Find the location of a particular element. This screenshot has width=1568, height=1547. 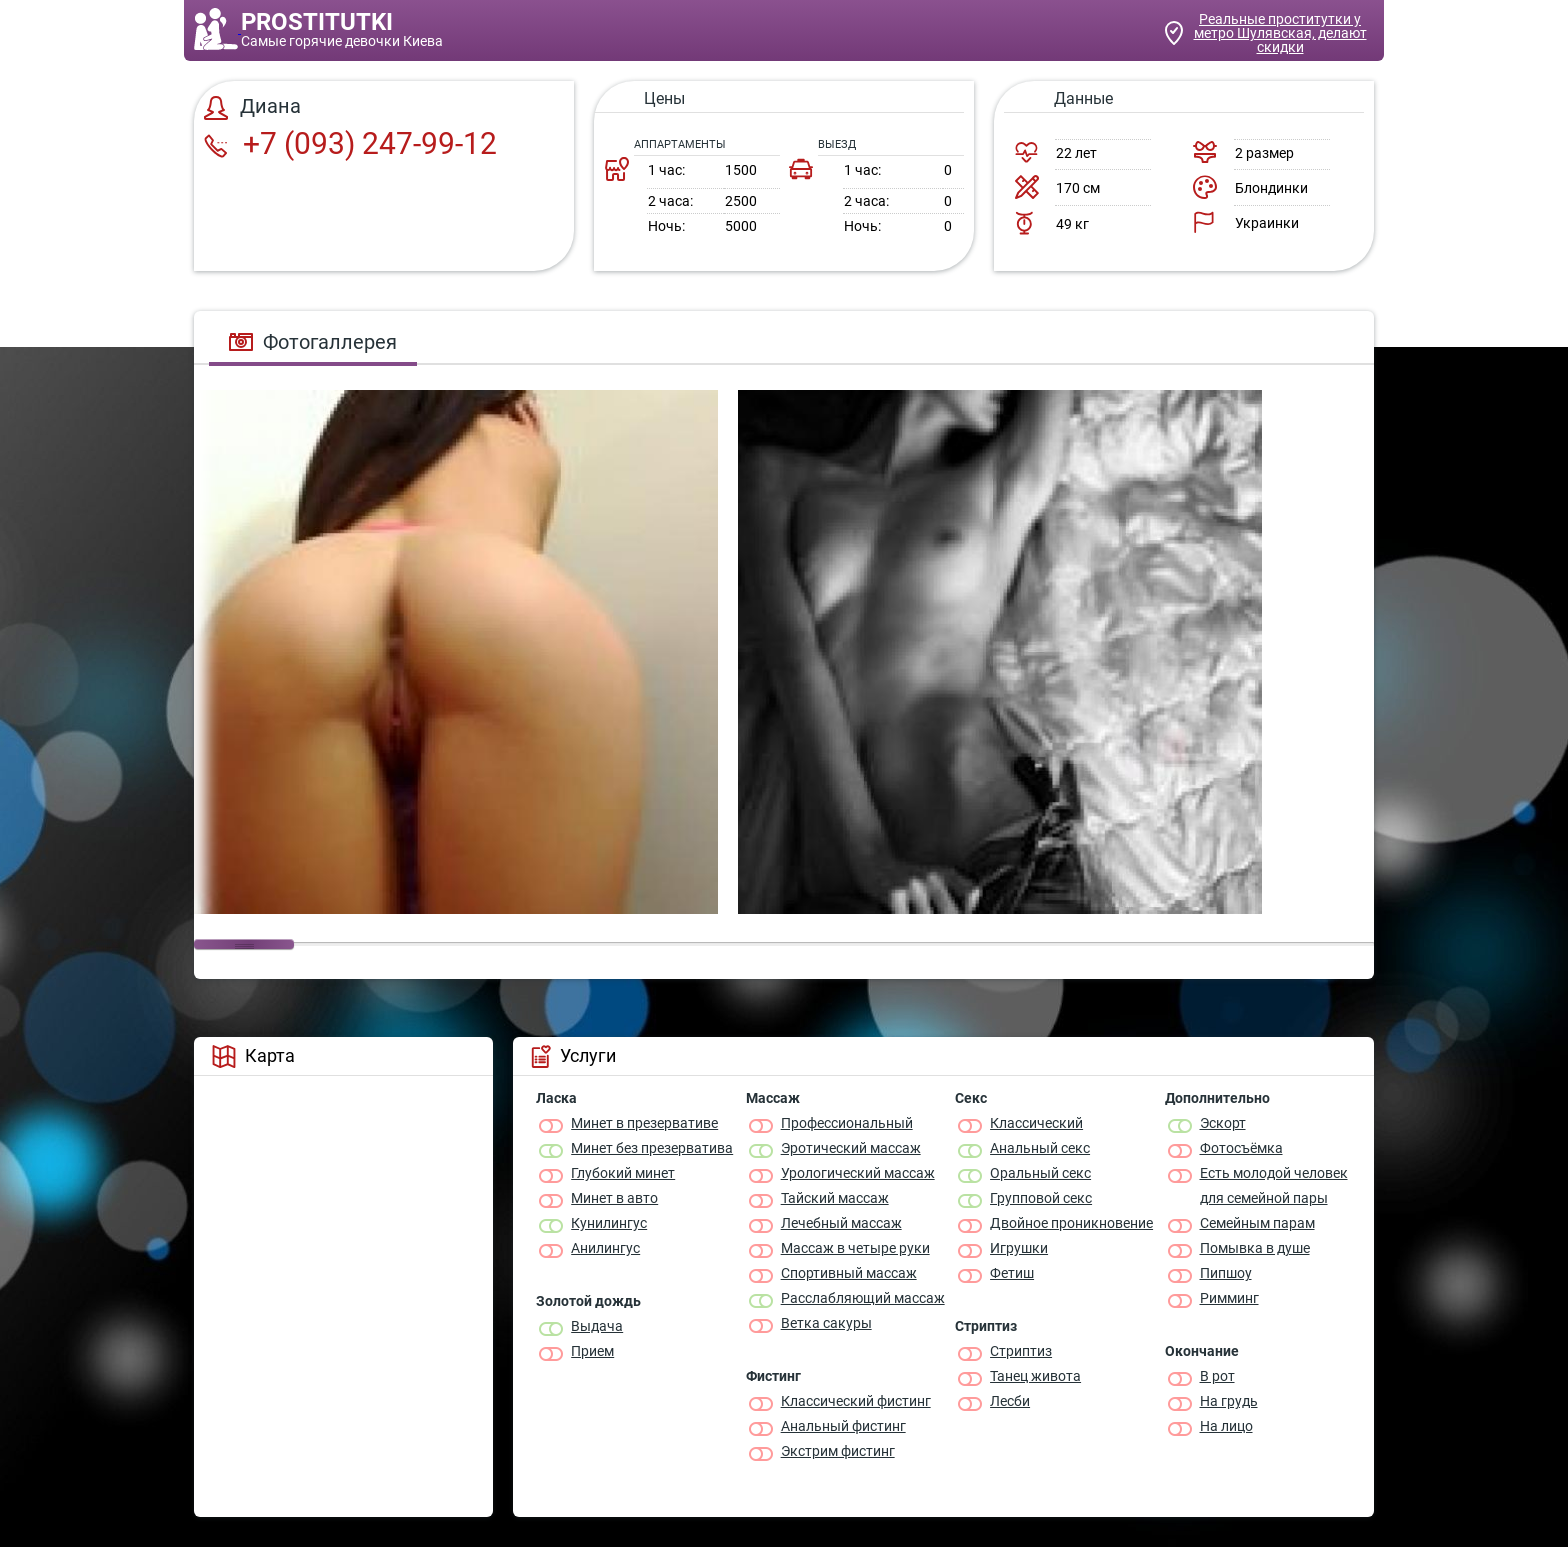

Игрушки is located at coordinates (1019, 1248).